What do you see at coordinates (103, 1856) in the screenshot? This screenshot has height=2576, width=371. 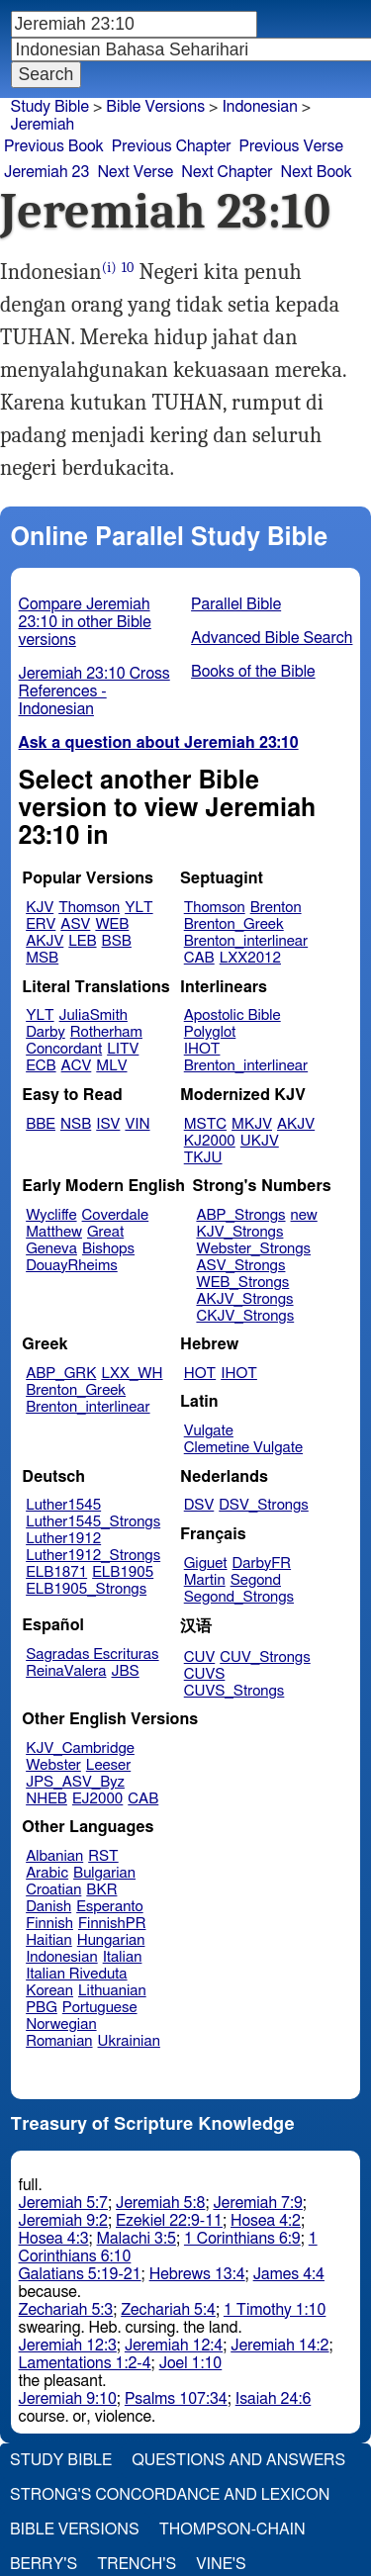 I see `RST` at bounding box center [103, 1856].